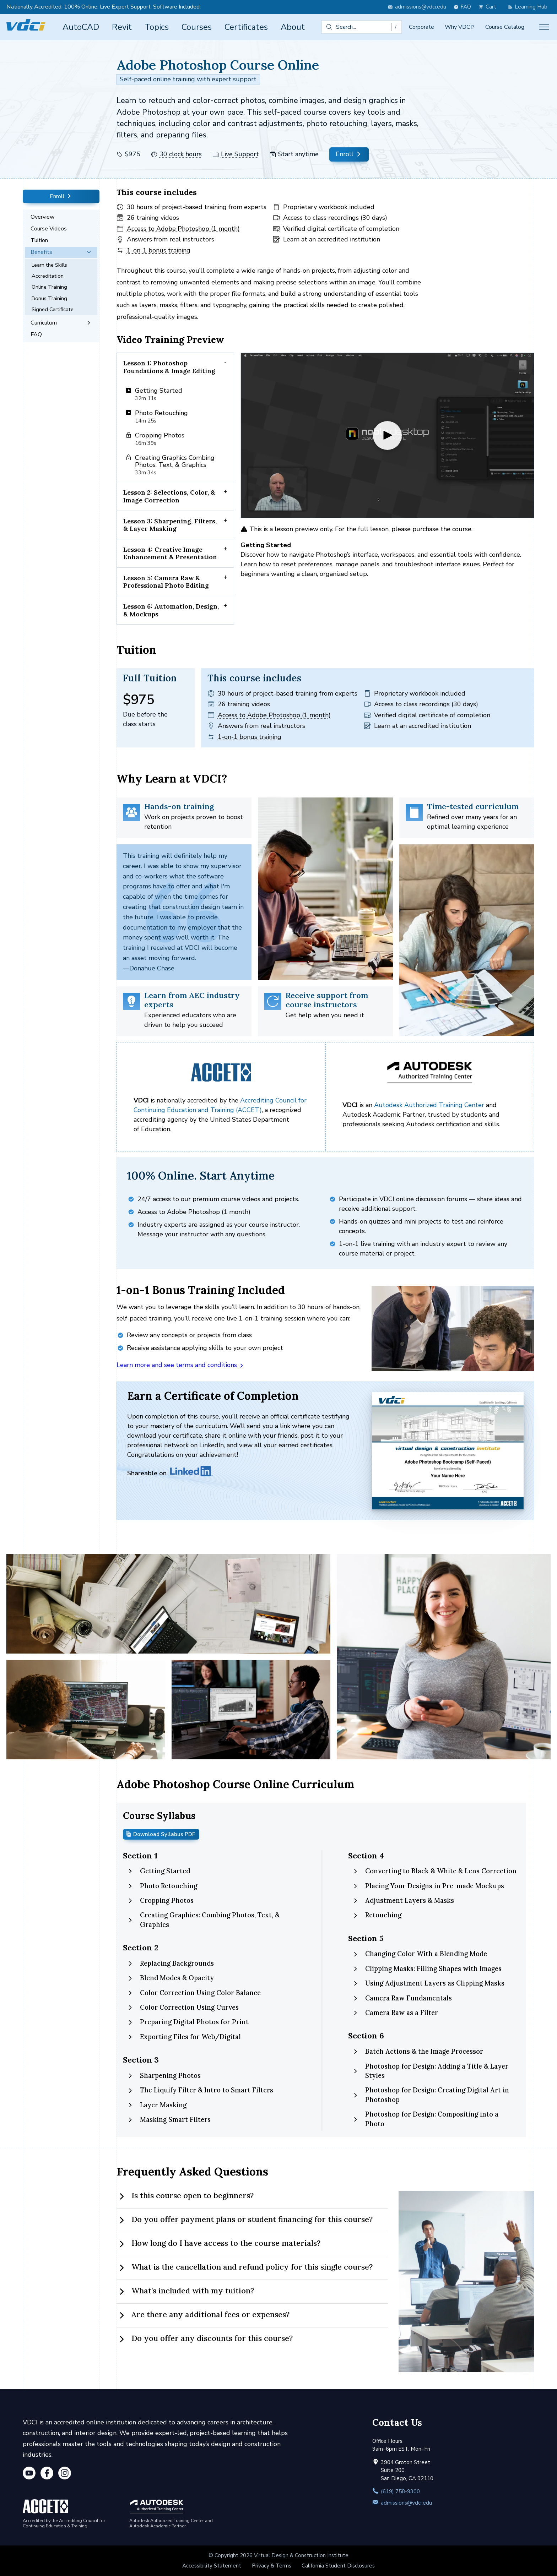  What do you see at coordinates (430, 2094) in the screenshot?
I see `Photoshop for Design: Creating Digital Art in Photoshop [tab]` at bounding box center [430, 2094].